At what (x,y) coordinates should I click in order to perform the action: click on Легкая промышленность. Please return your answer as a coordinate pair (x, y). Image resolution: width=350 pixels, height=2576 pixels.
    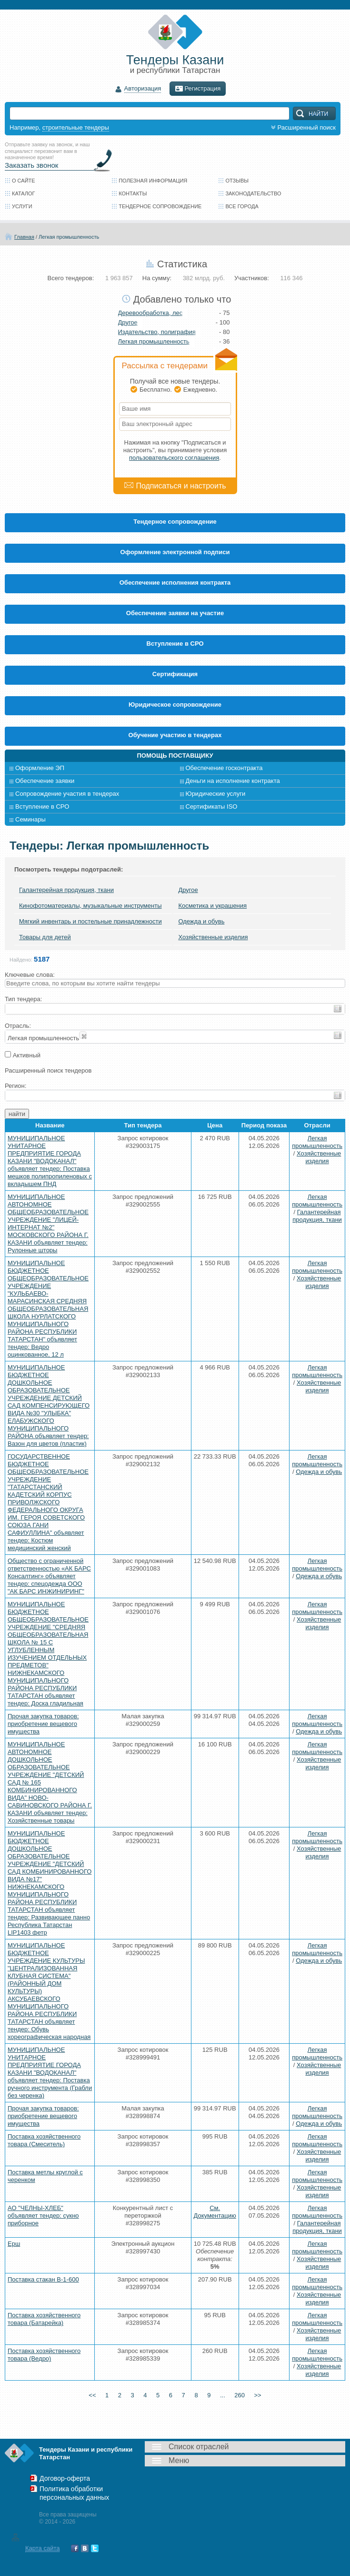
    Looking at the image, I should click on (69, 237).